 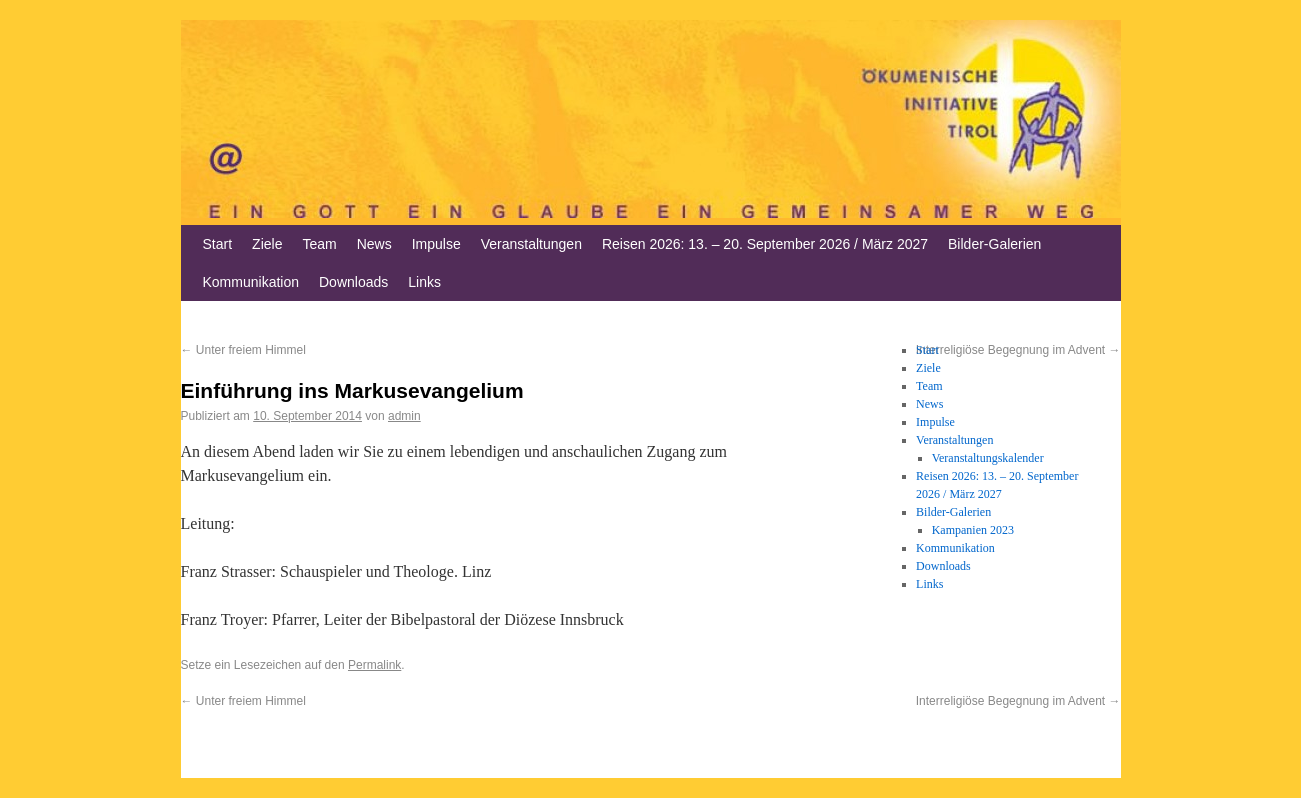 What do you see at coordinates (374, 665) in the screenshot?
I see `Permalink` at bounding box center [374, 665].